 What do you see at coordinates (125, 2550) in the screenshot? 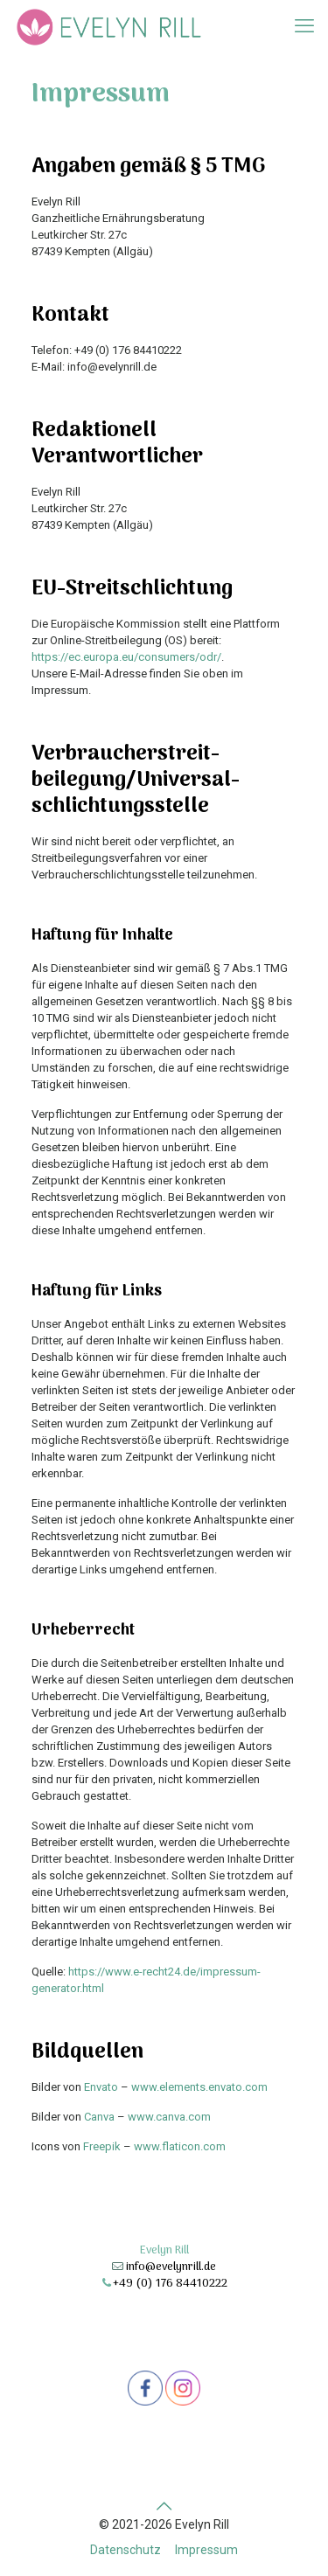
I see `Datenschutz` at bounding box center [125, 2550].